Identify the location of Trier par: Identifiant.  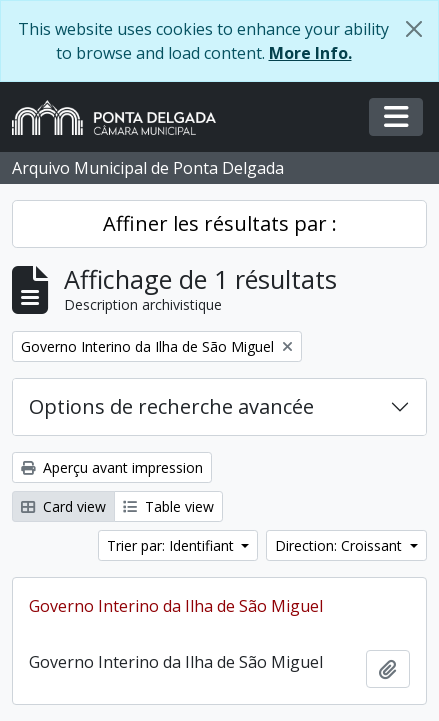
(172, 545).